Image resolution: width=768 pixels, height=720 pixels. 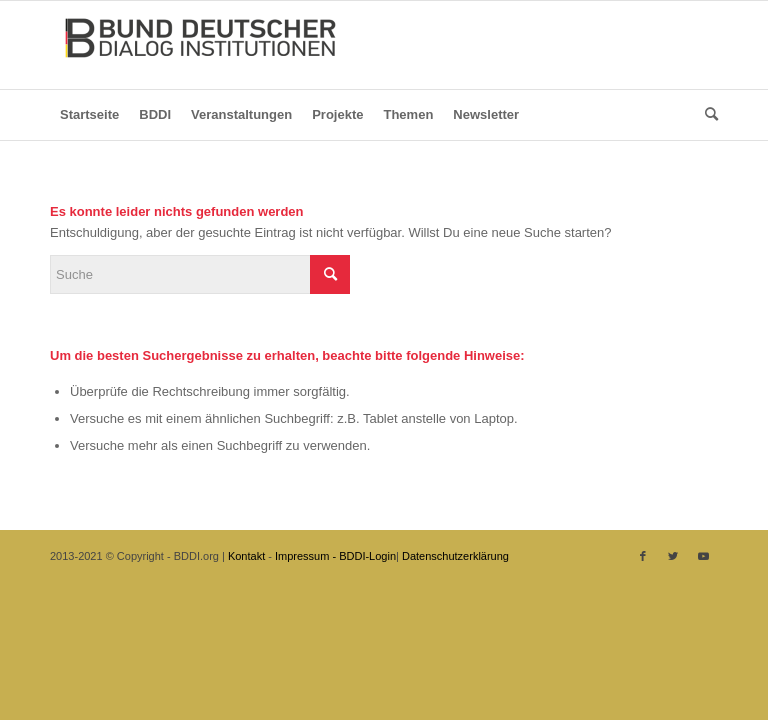 I want to click on [Link zu Facebook], so click(x=643, y=556).